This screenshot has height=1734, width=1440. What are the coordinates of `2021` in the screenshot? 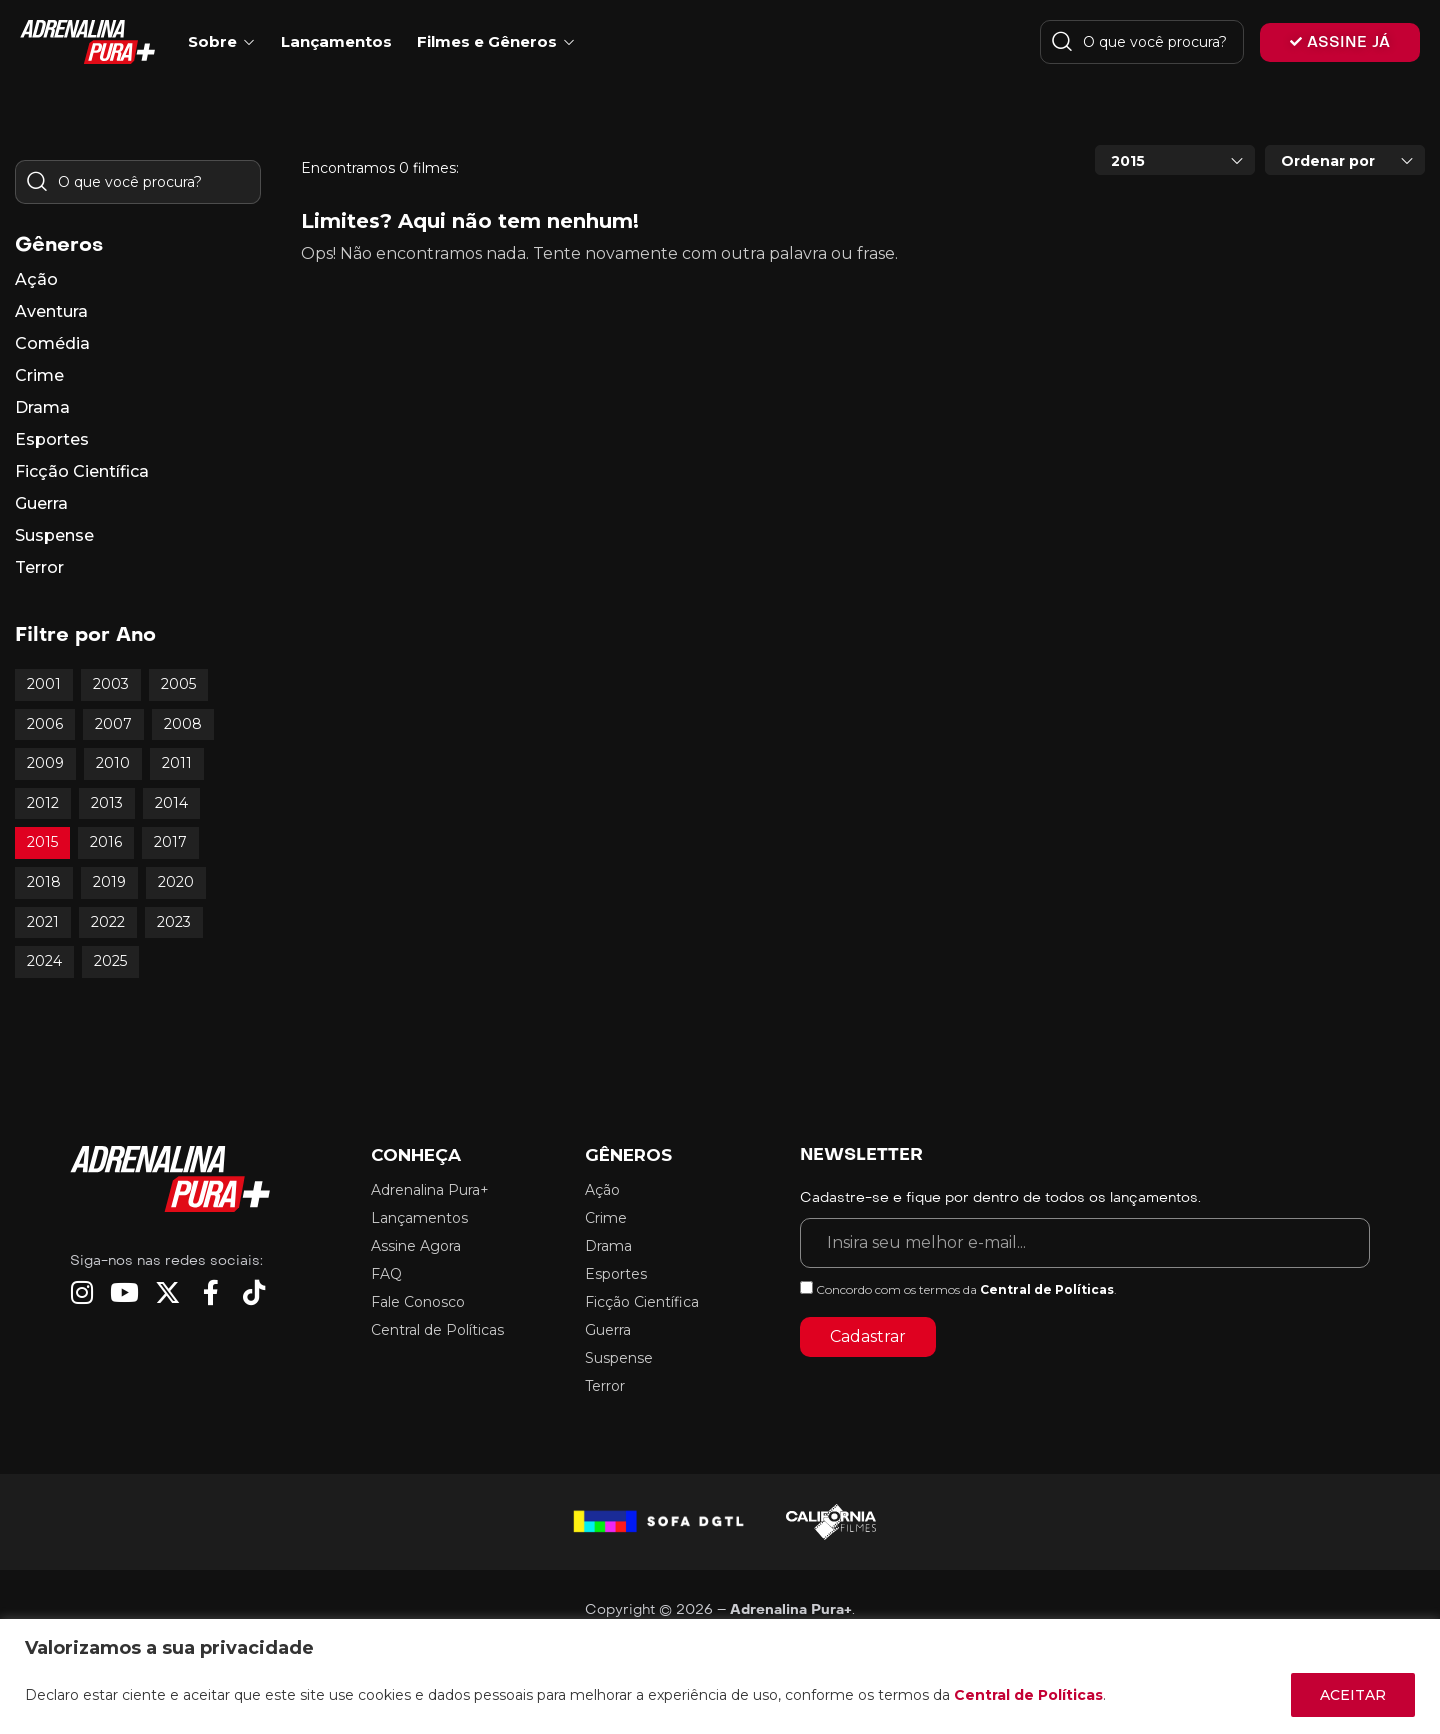 It's located at (43, 922).